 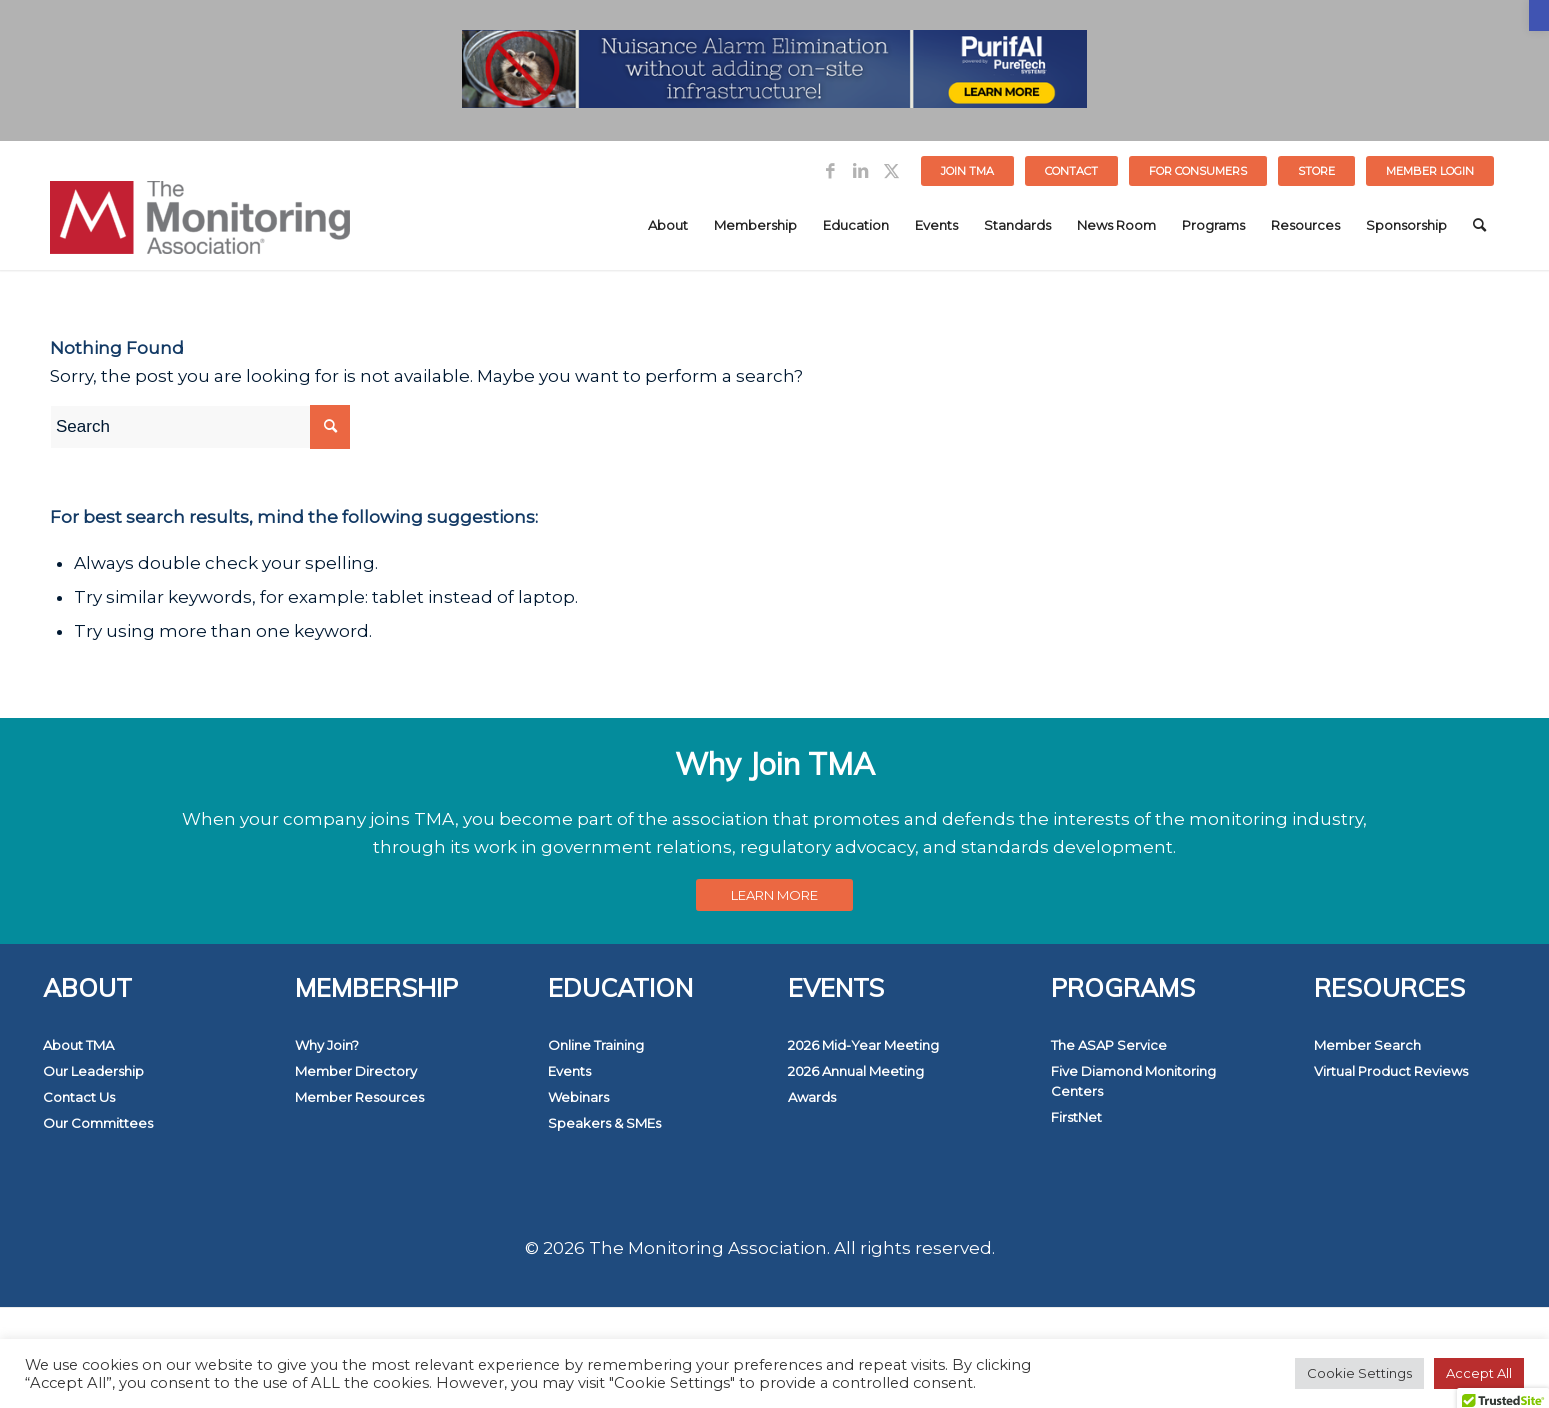 I want to click on Events [link], so click(x=569, y=1071).